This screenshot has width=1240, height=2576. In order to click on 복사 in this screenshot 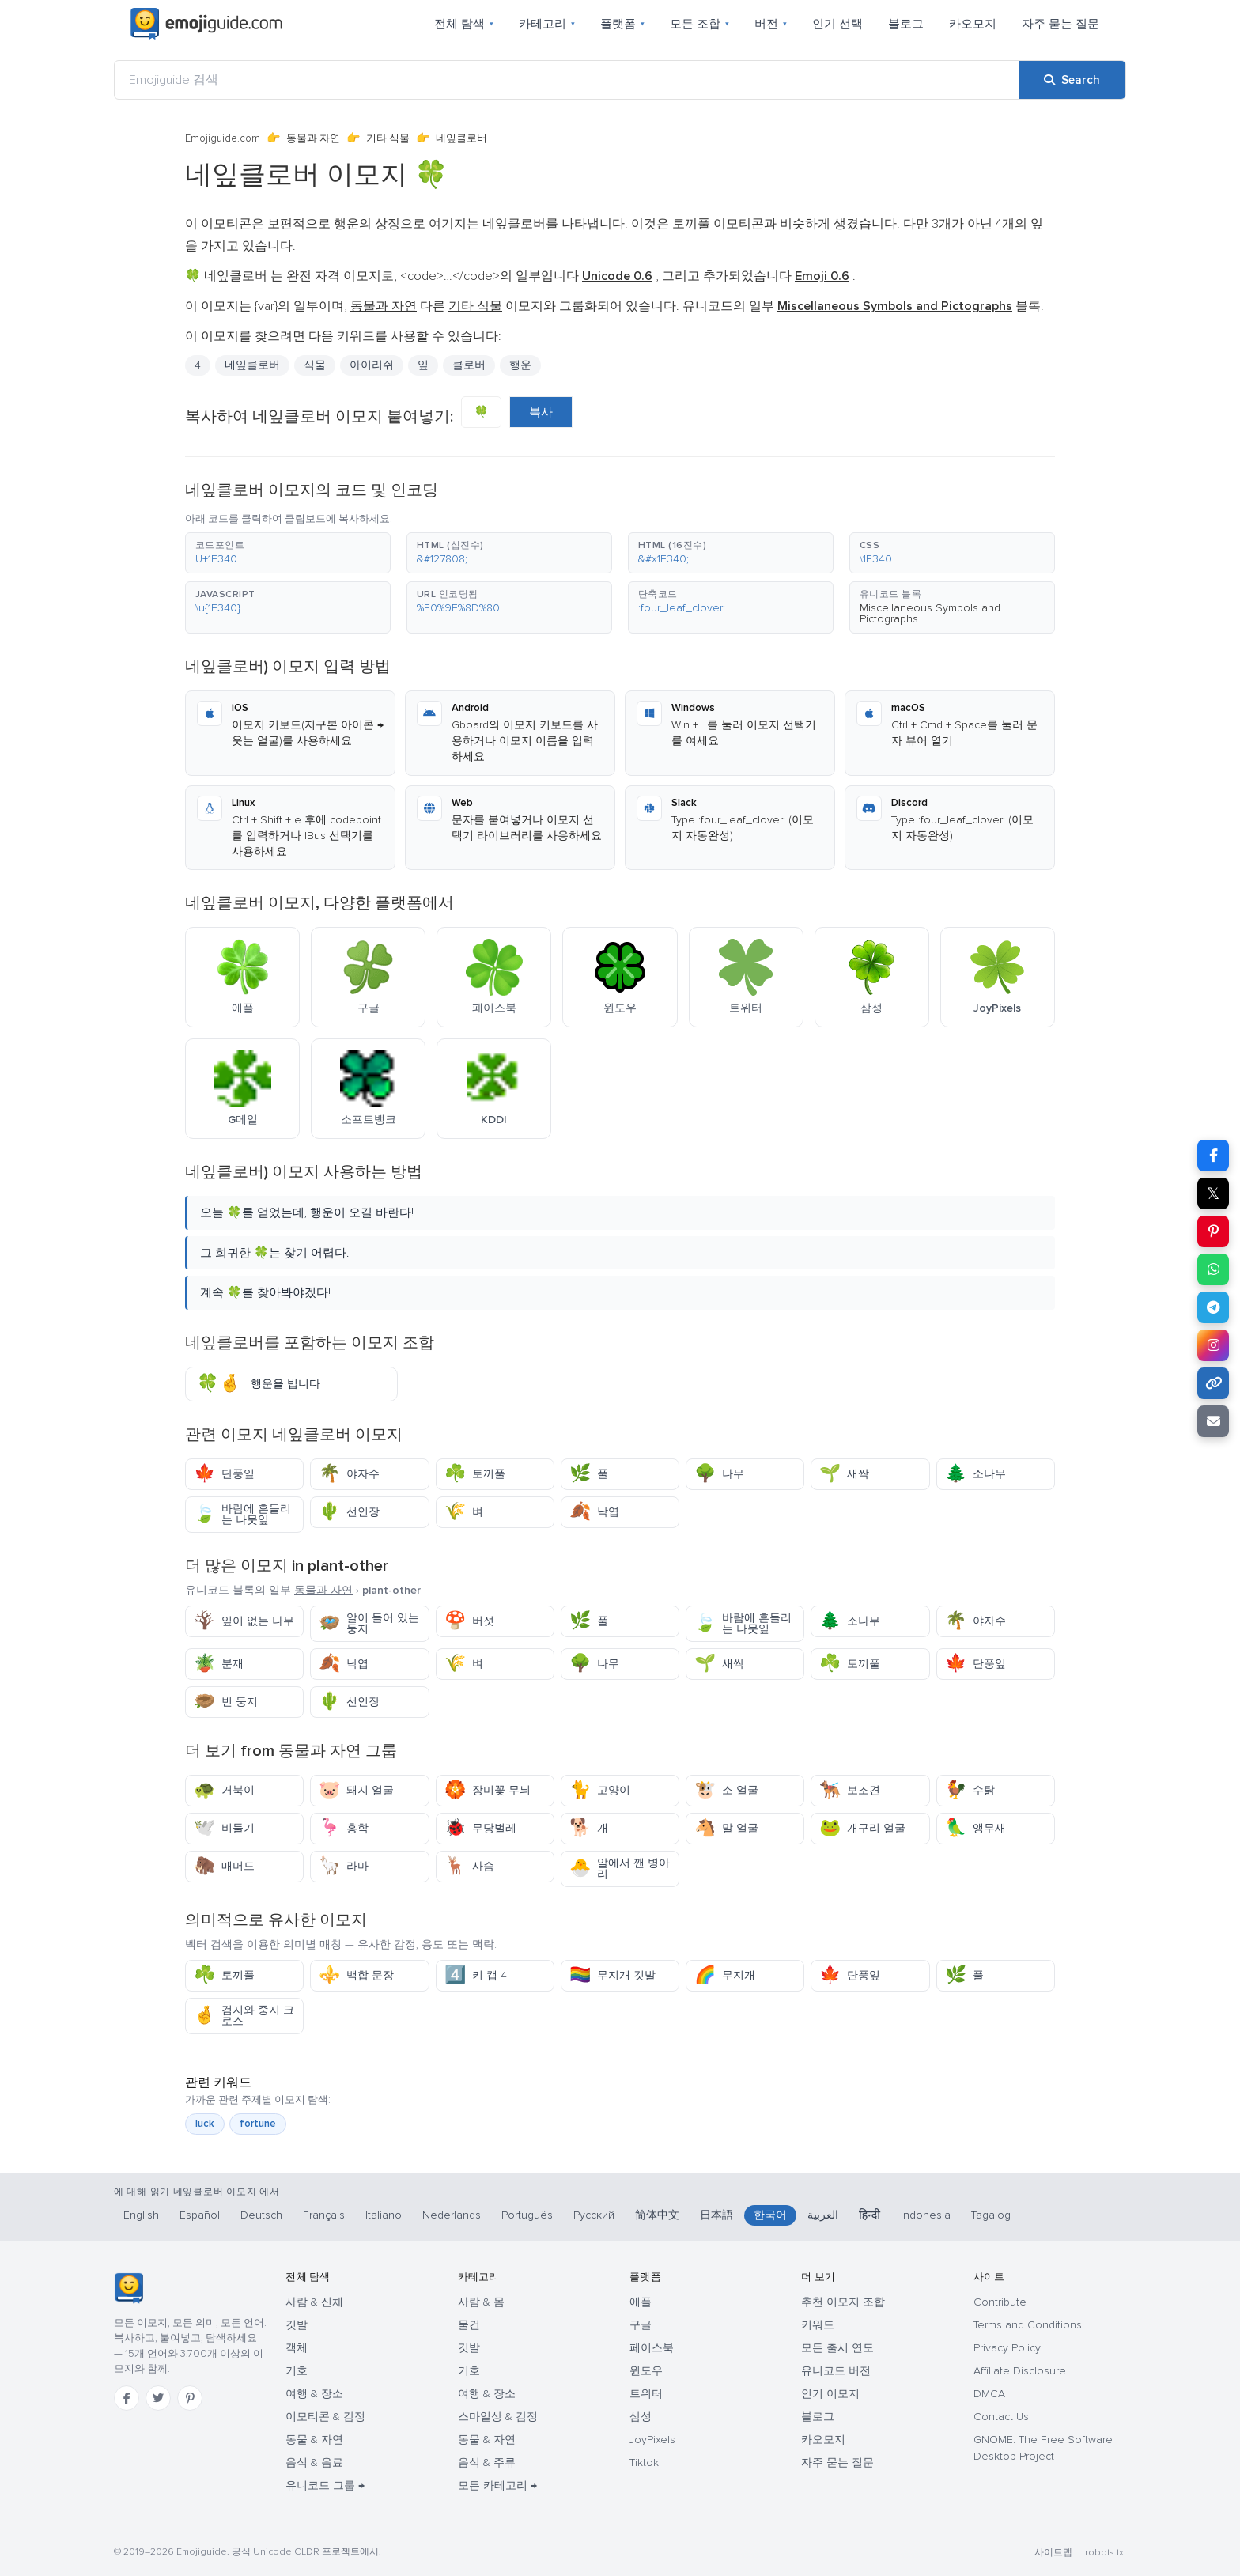, I will do `click(541, 412)`.